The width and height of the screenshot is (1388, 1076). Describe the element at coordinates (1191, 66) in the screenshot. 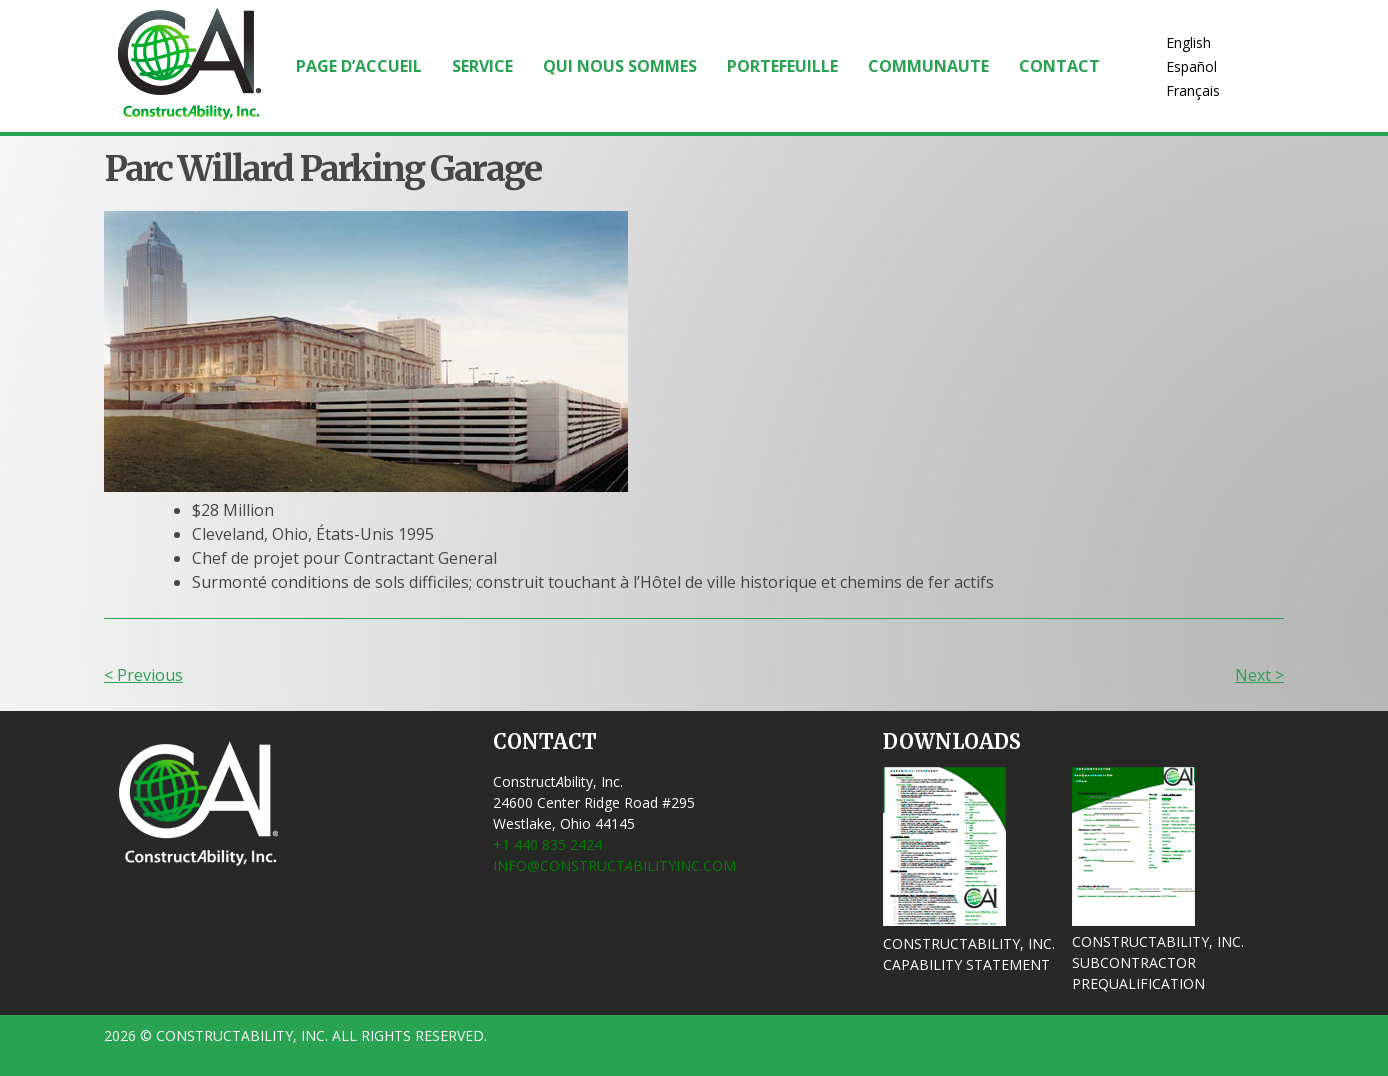

I see `Español` at that location.